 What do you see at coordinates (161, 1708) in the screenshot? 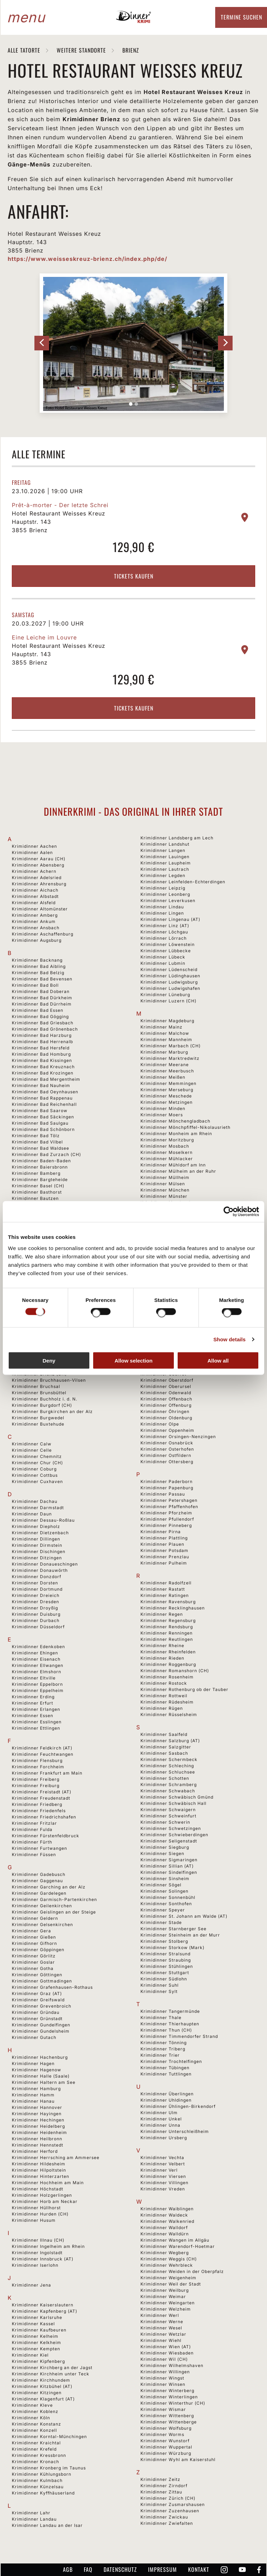
I see `Krimidinner Rügen` at bounding box center [161, 1708].